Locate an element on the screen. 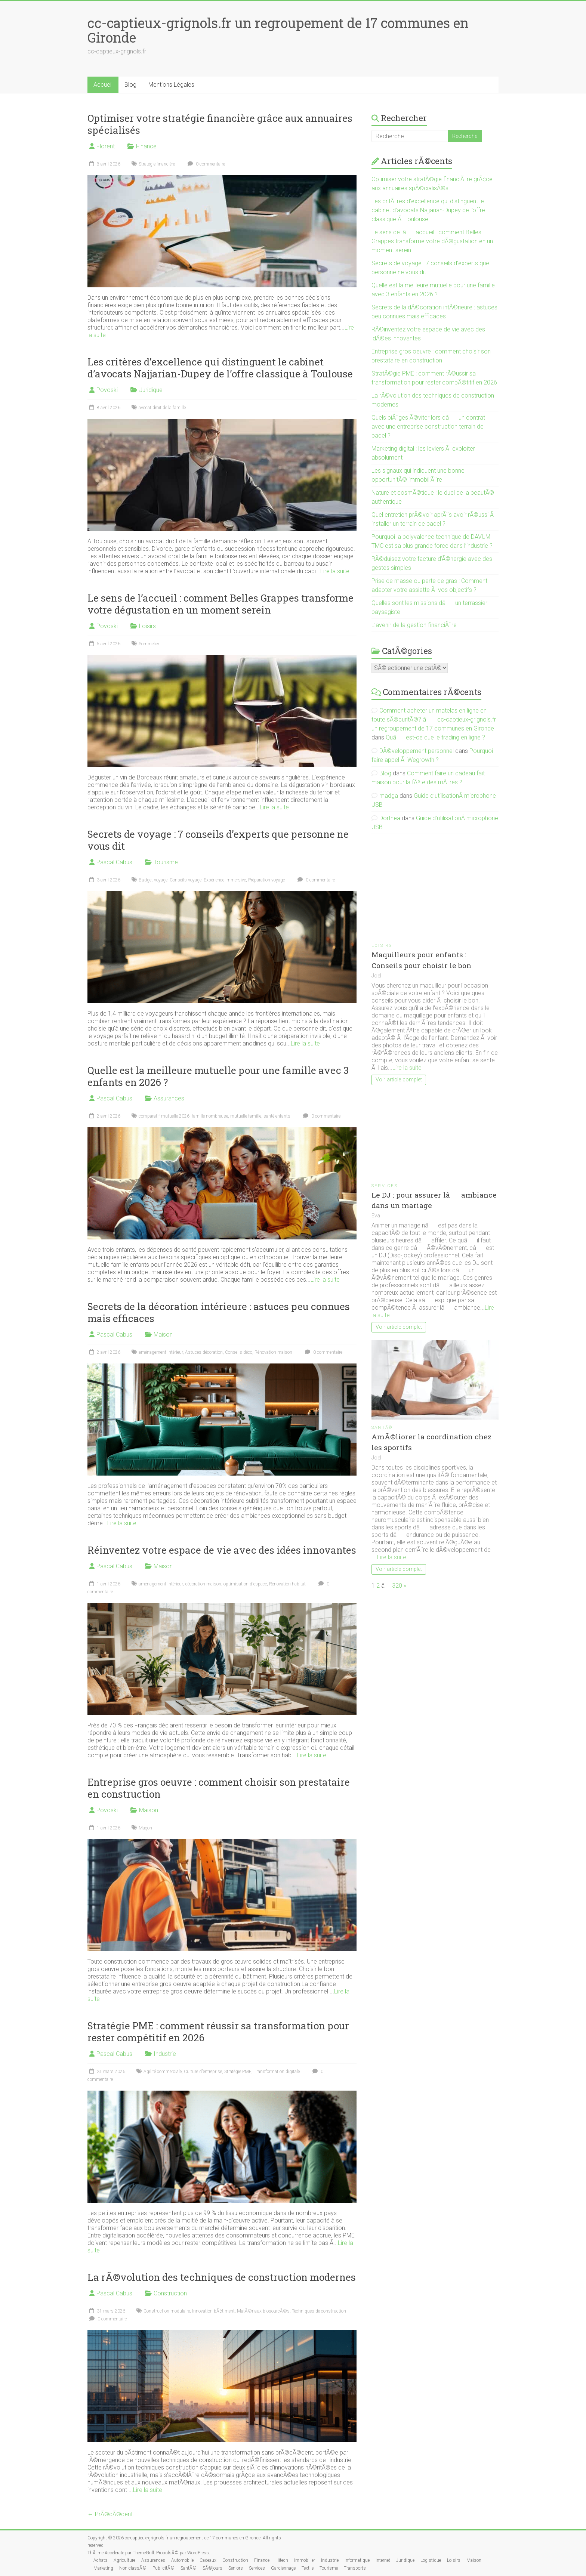 The width and height of the screenshot is (586, 2576). Sommelier is located at coordinates (149, 643).